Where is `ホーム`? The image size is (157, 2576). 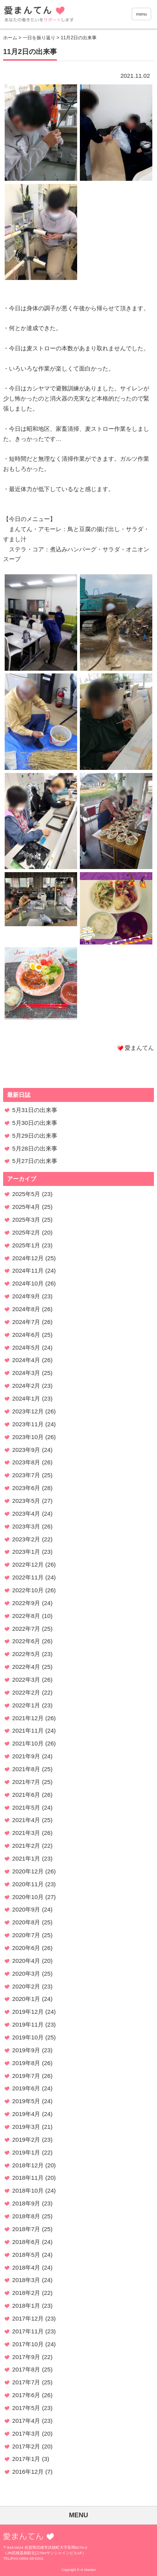 ホーム is located at coordinates (10, 37).